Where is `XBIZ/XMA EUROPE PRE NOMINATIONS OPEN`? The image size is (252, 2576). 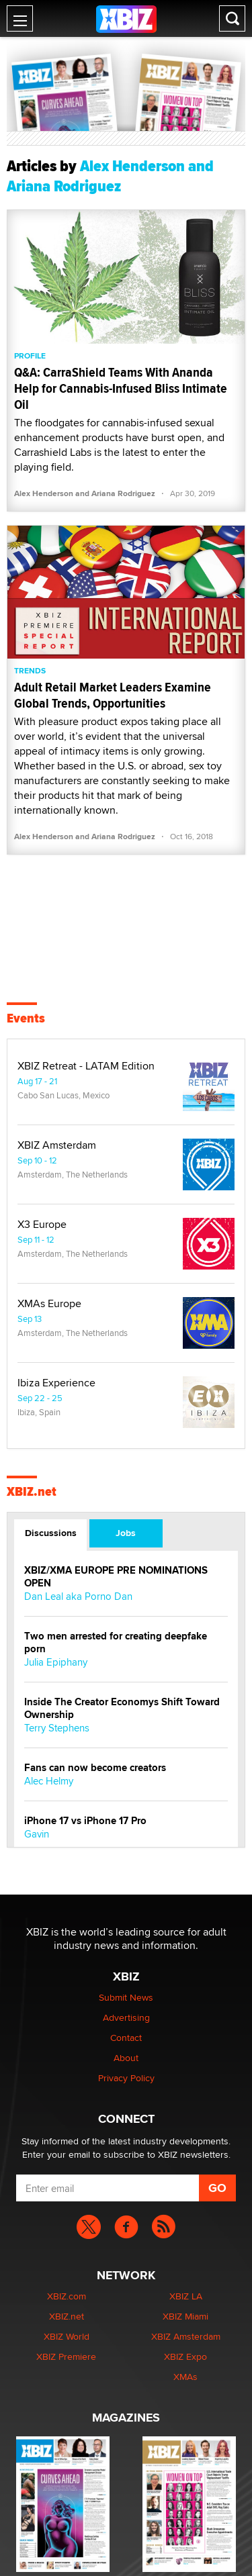
XBIZ/XMA EUROPE PRE NOMINATIONS OPEN is located at coordinates (116, 1577).